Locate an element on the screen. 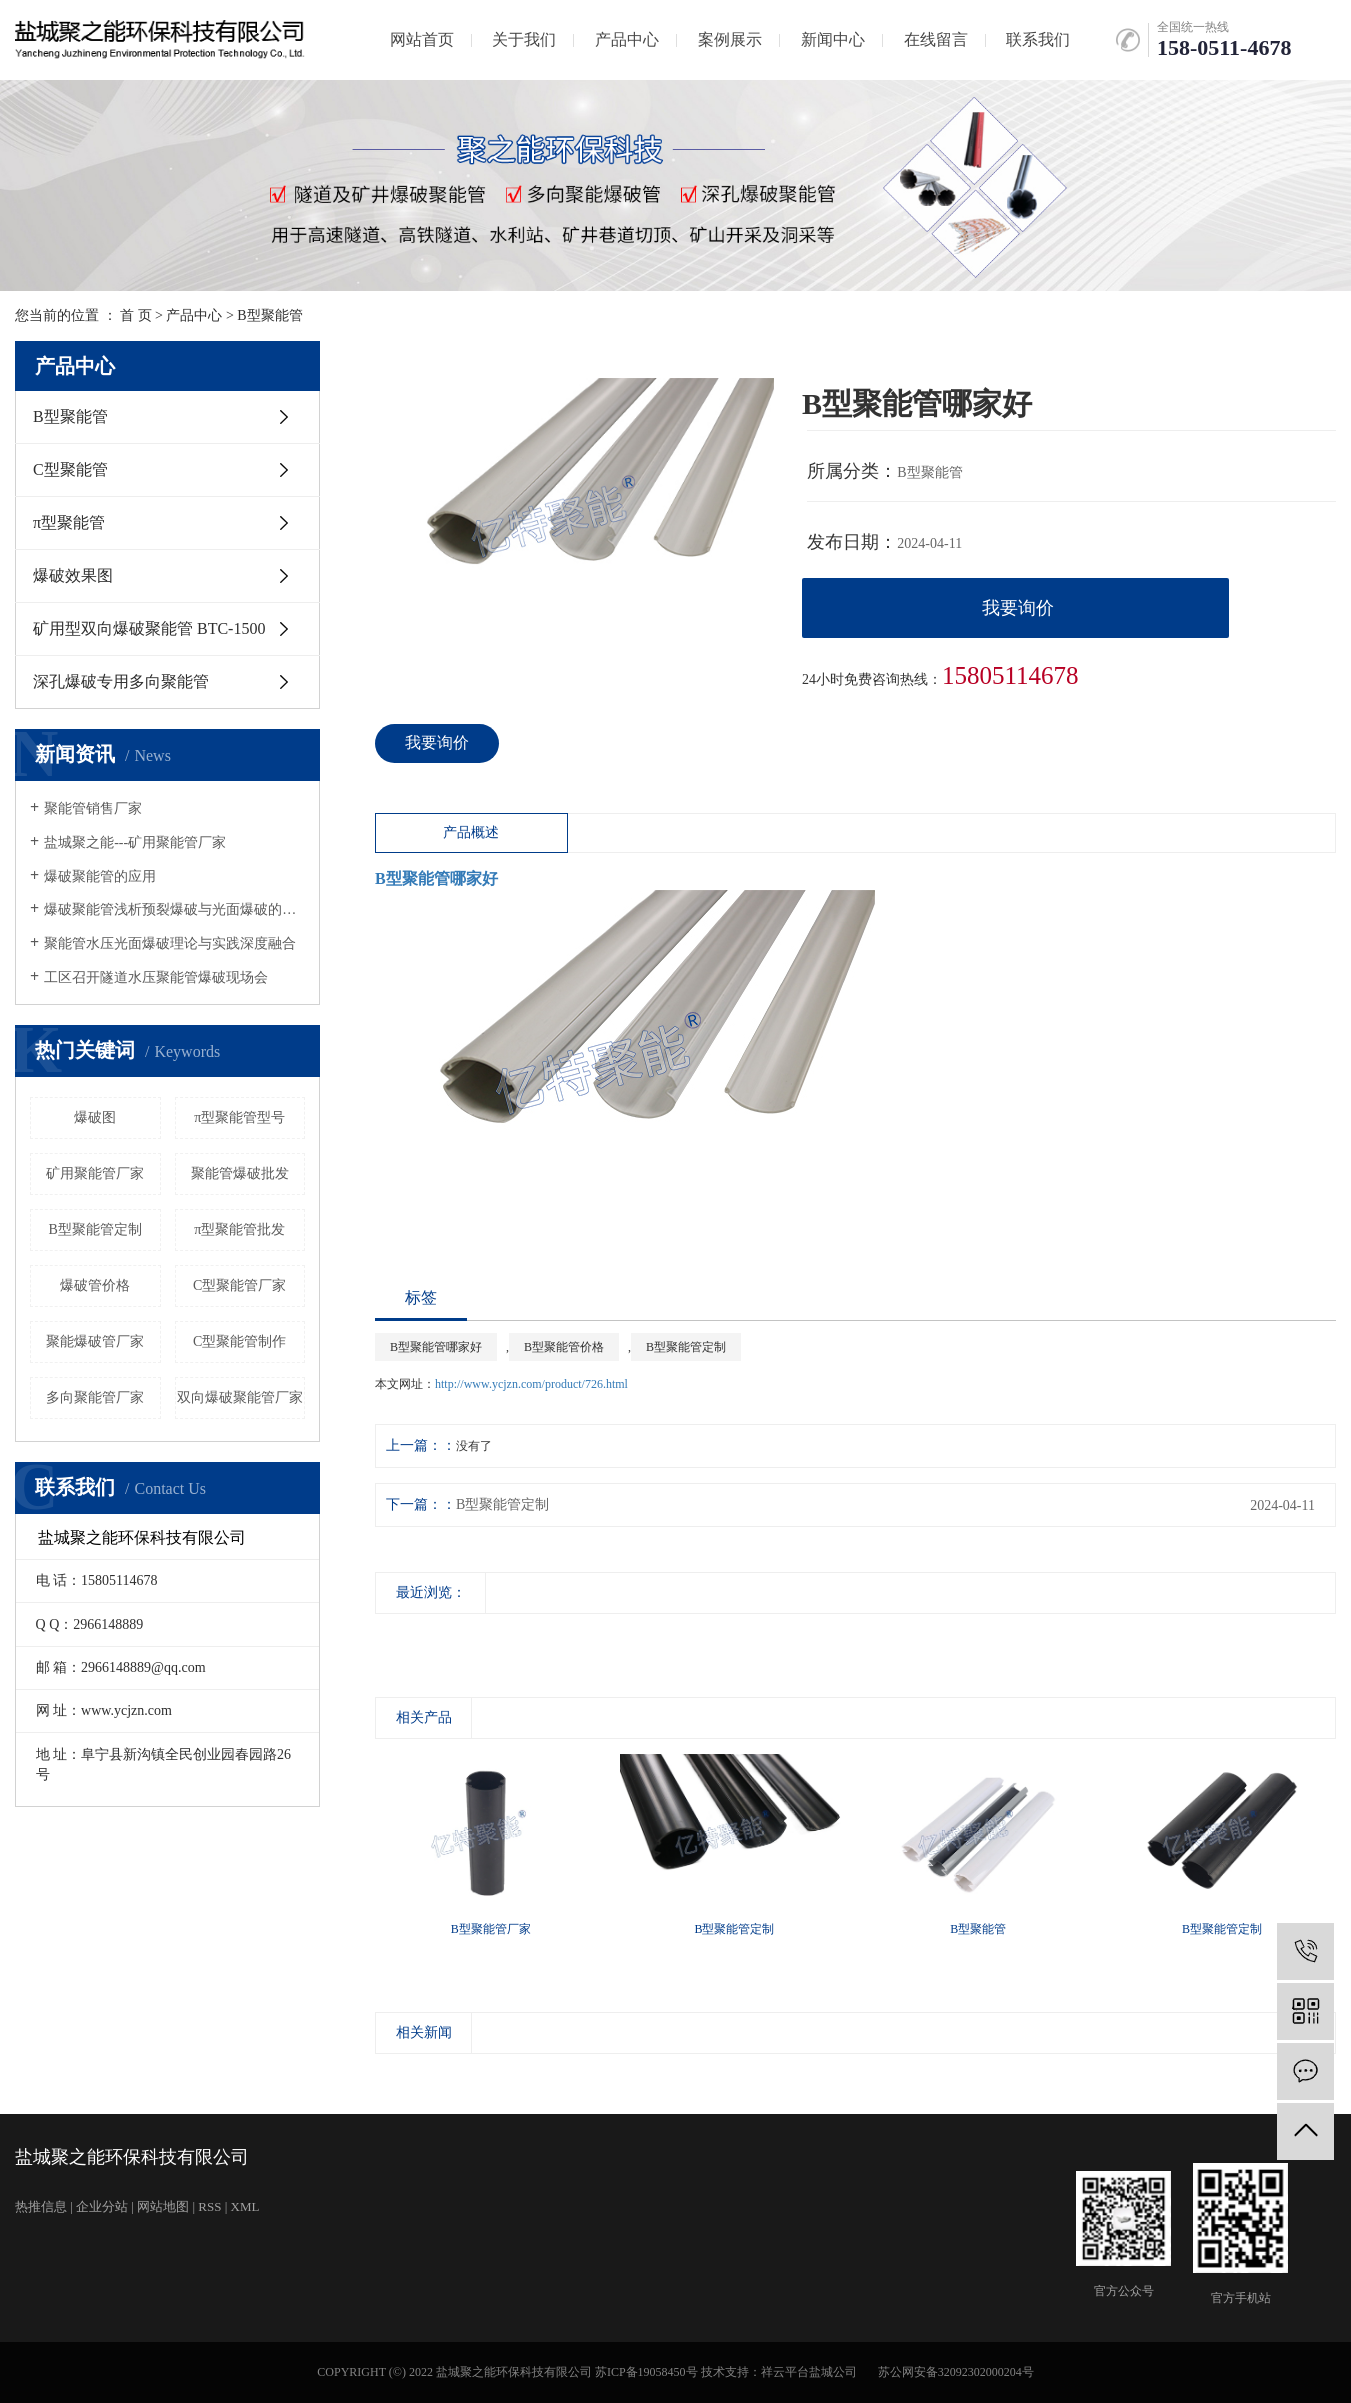 This screenshot has width=1351, height=2403. 爆破管价格 is located at coordinates (95, 1285).